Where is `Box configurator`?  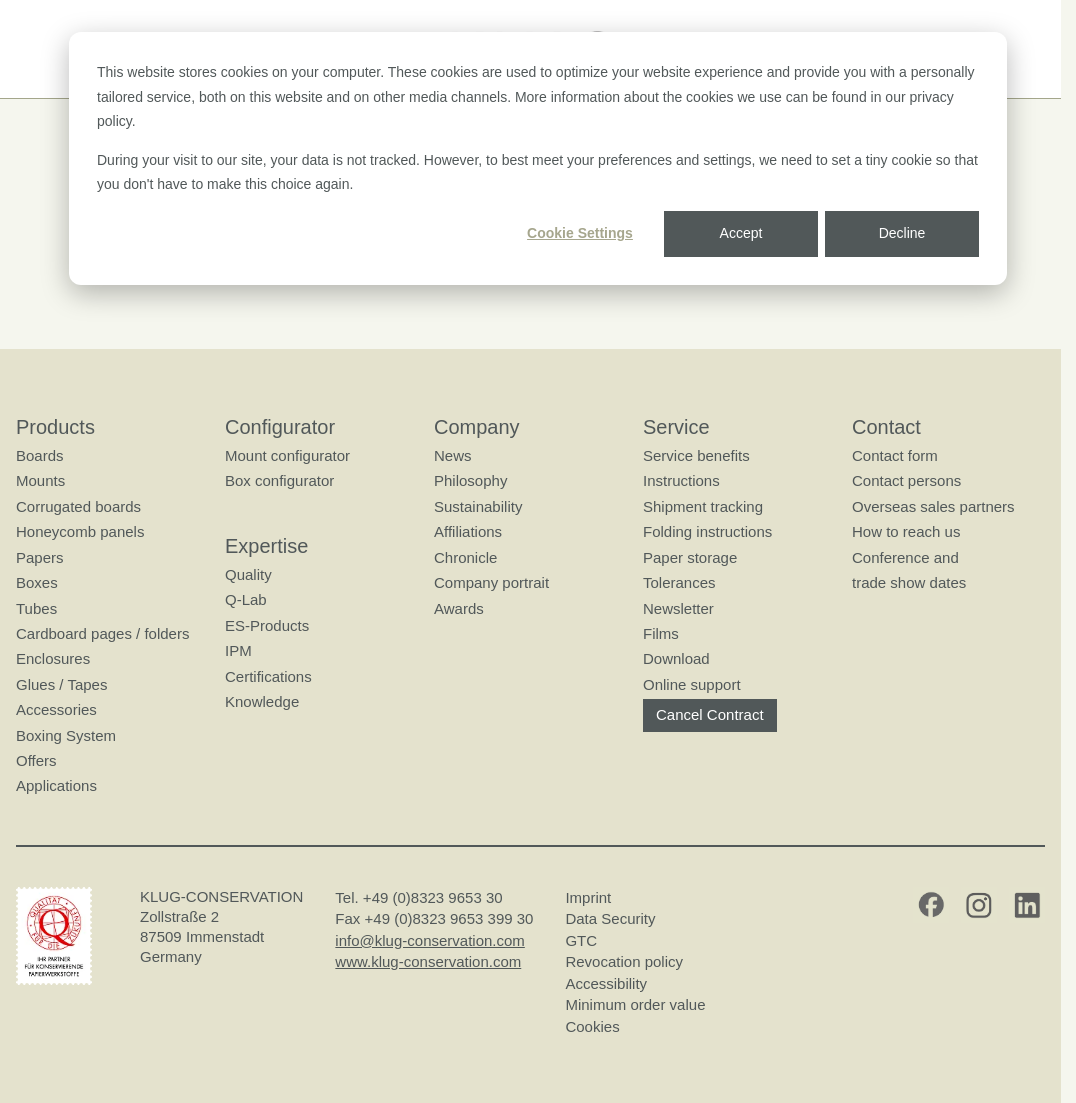 Box configurator is located at coordinates (279, 480).